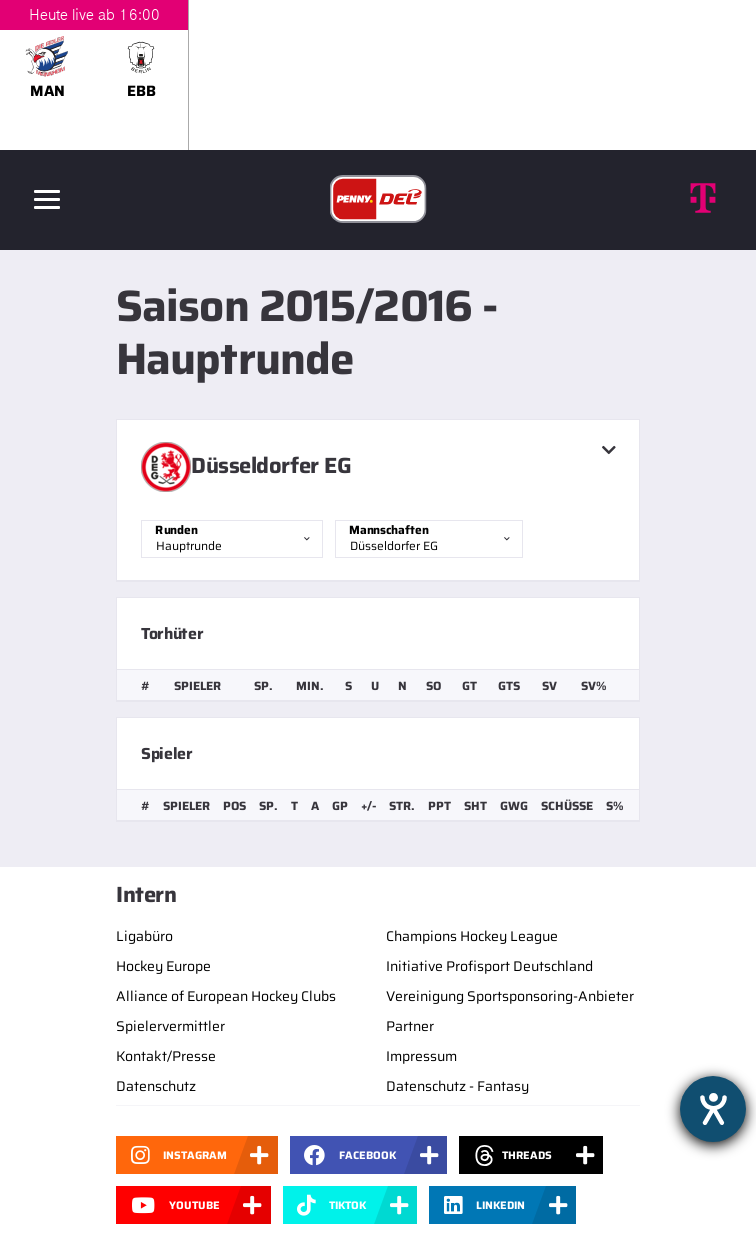 Image resolution: width=756 pixels, height=1254 pixels. What do you see at coordinates (410, 1026) in the screenshot?
I see `Partner` at bounding box center [410, 1026].